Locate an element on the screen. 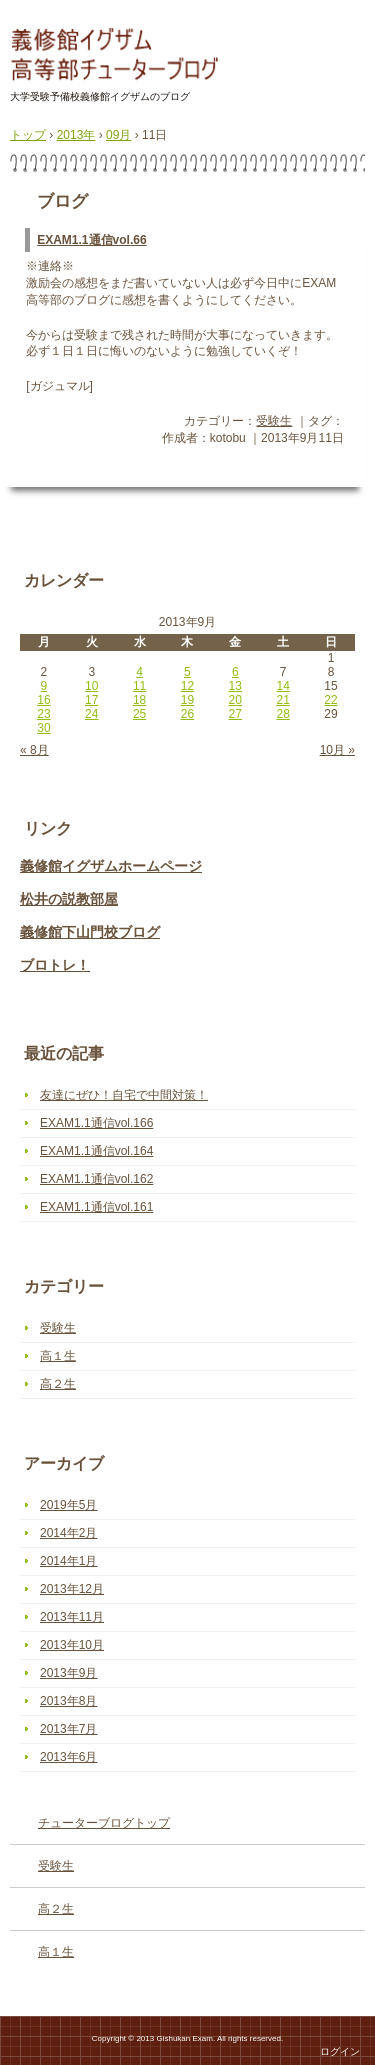 The width and height of the screenshot is (375, 2065). 10 [2013年9月10日 に投稿を公開] is located at coordinates (91, 686).